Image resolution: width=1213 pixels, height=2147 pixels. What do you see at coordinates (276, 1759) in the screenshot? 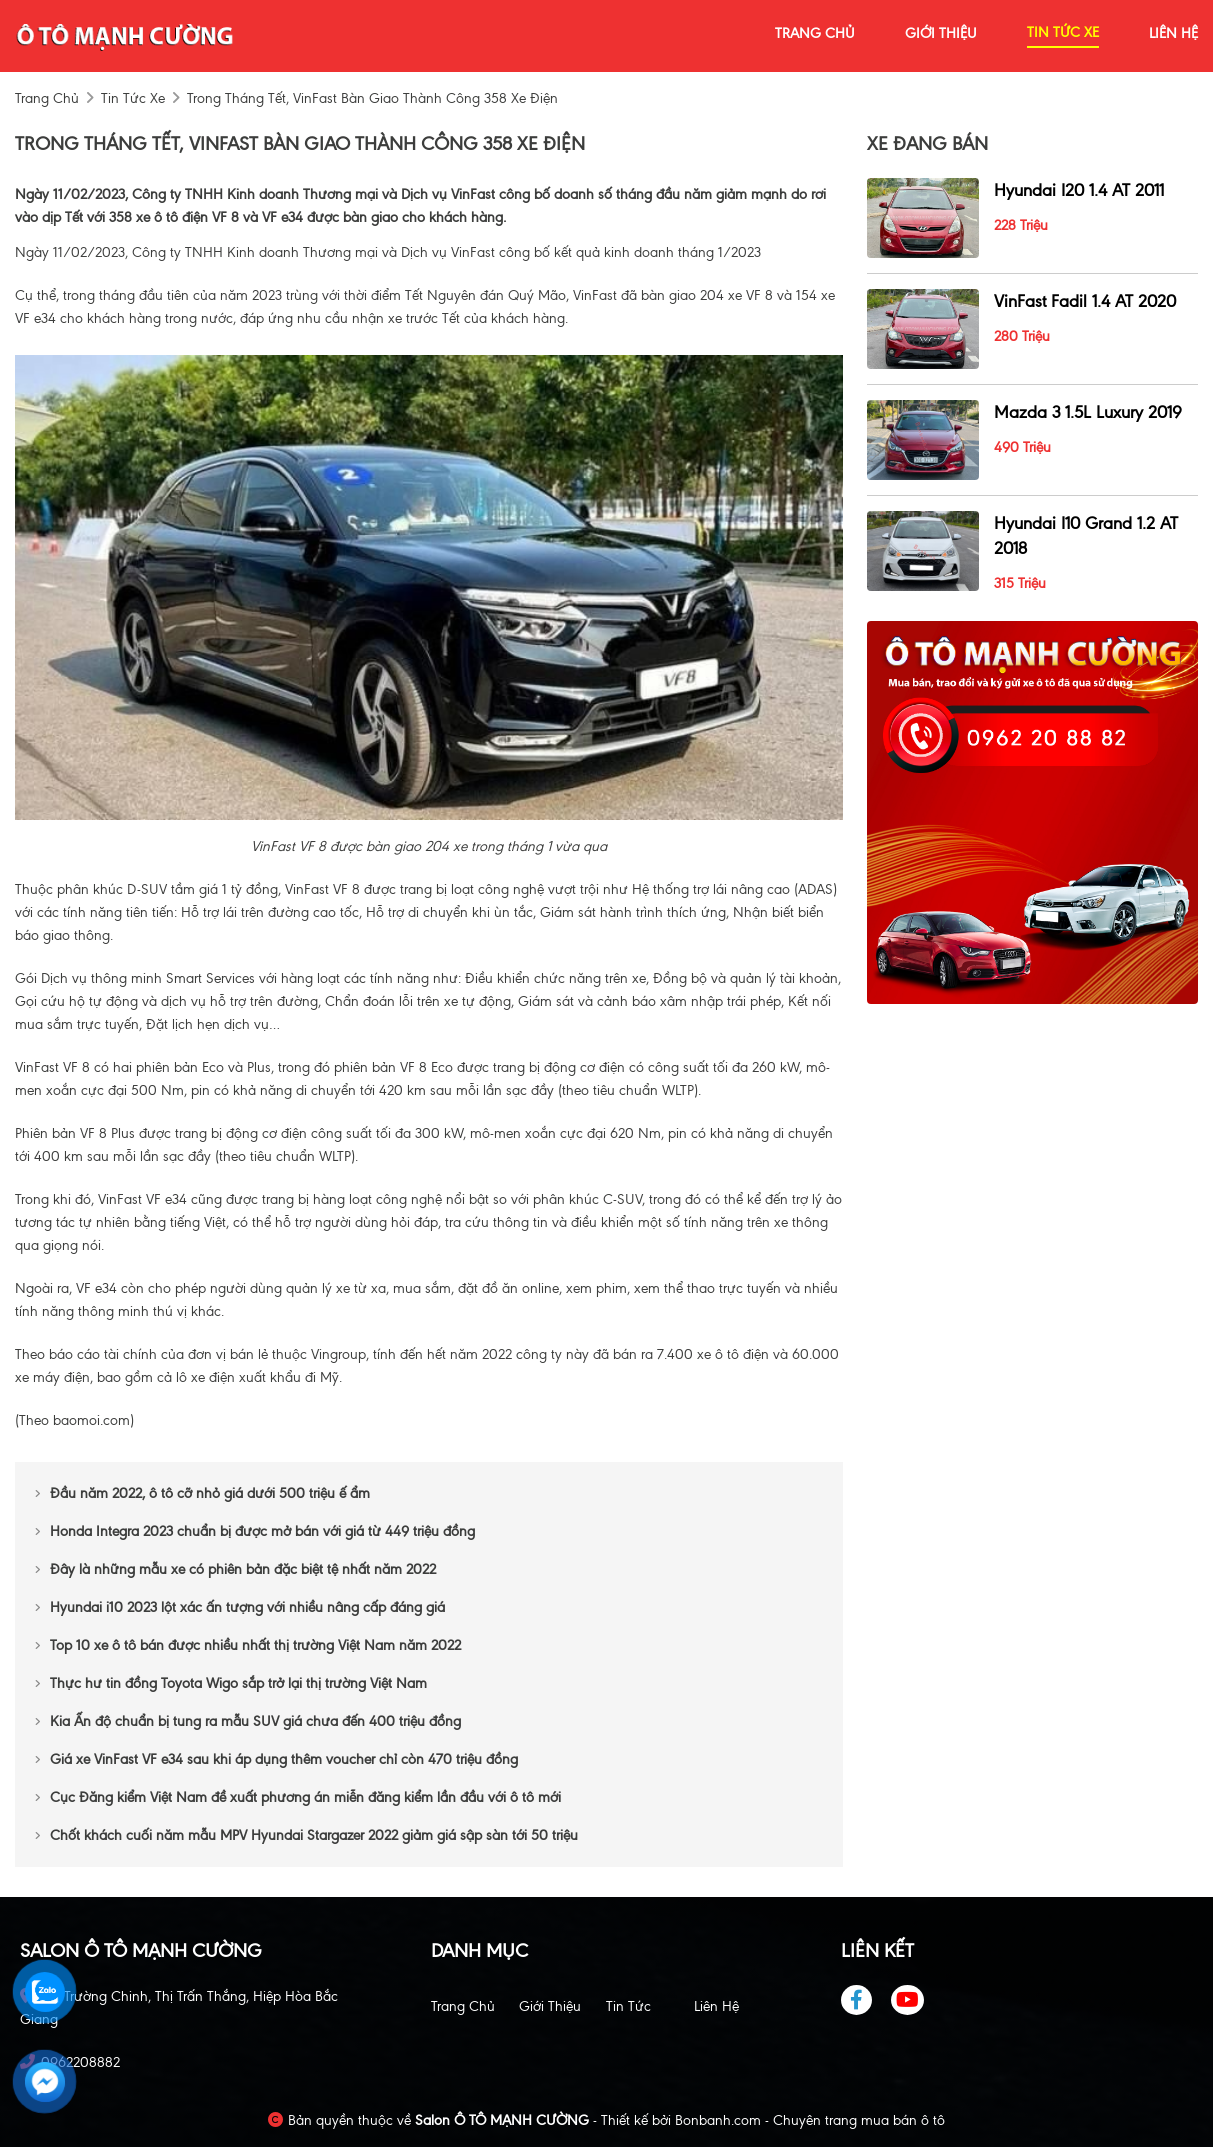
I see `Giá xe VinFast VF e34 sau khi áp dụng thêm voucher chỉ còn 470 triệu đồng` at bounding box center [276, 1759].